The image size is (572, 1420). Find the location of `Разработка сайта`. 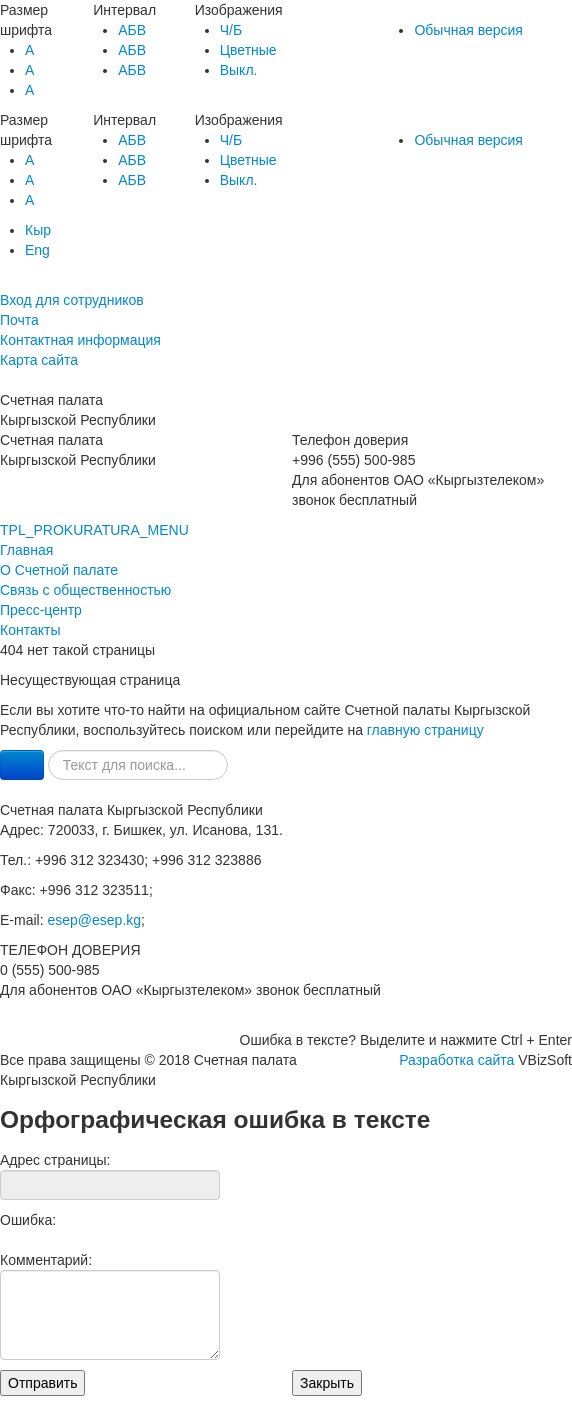

Разработка сайта is located at coordinates (456, 1060).